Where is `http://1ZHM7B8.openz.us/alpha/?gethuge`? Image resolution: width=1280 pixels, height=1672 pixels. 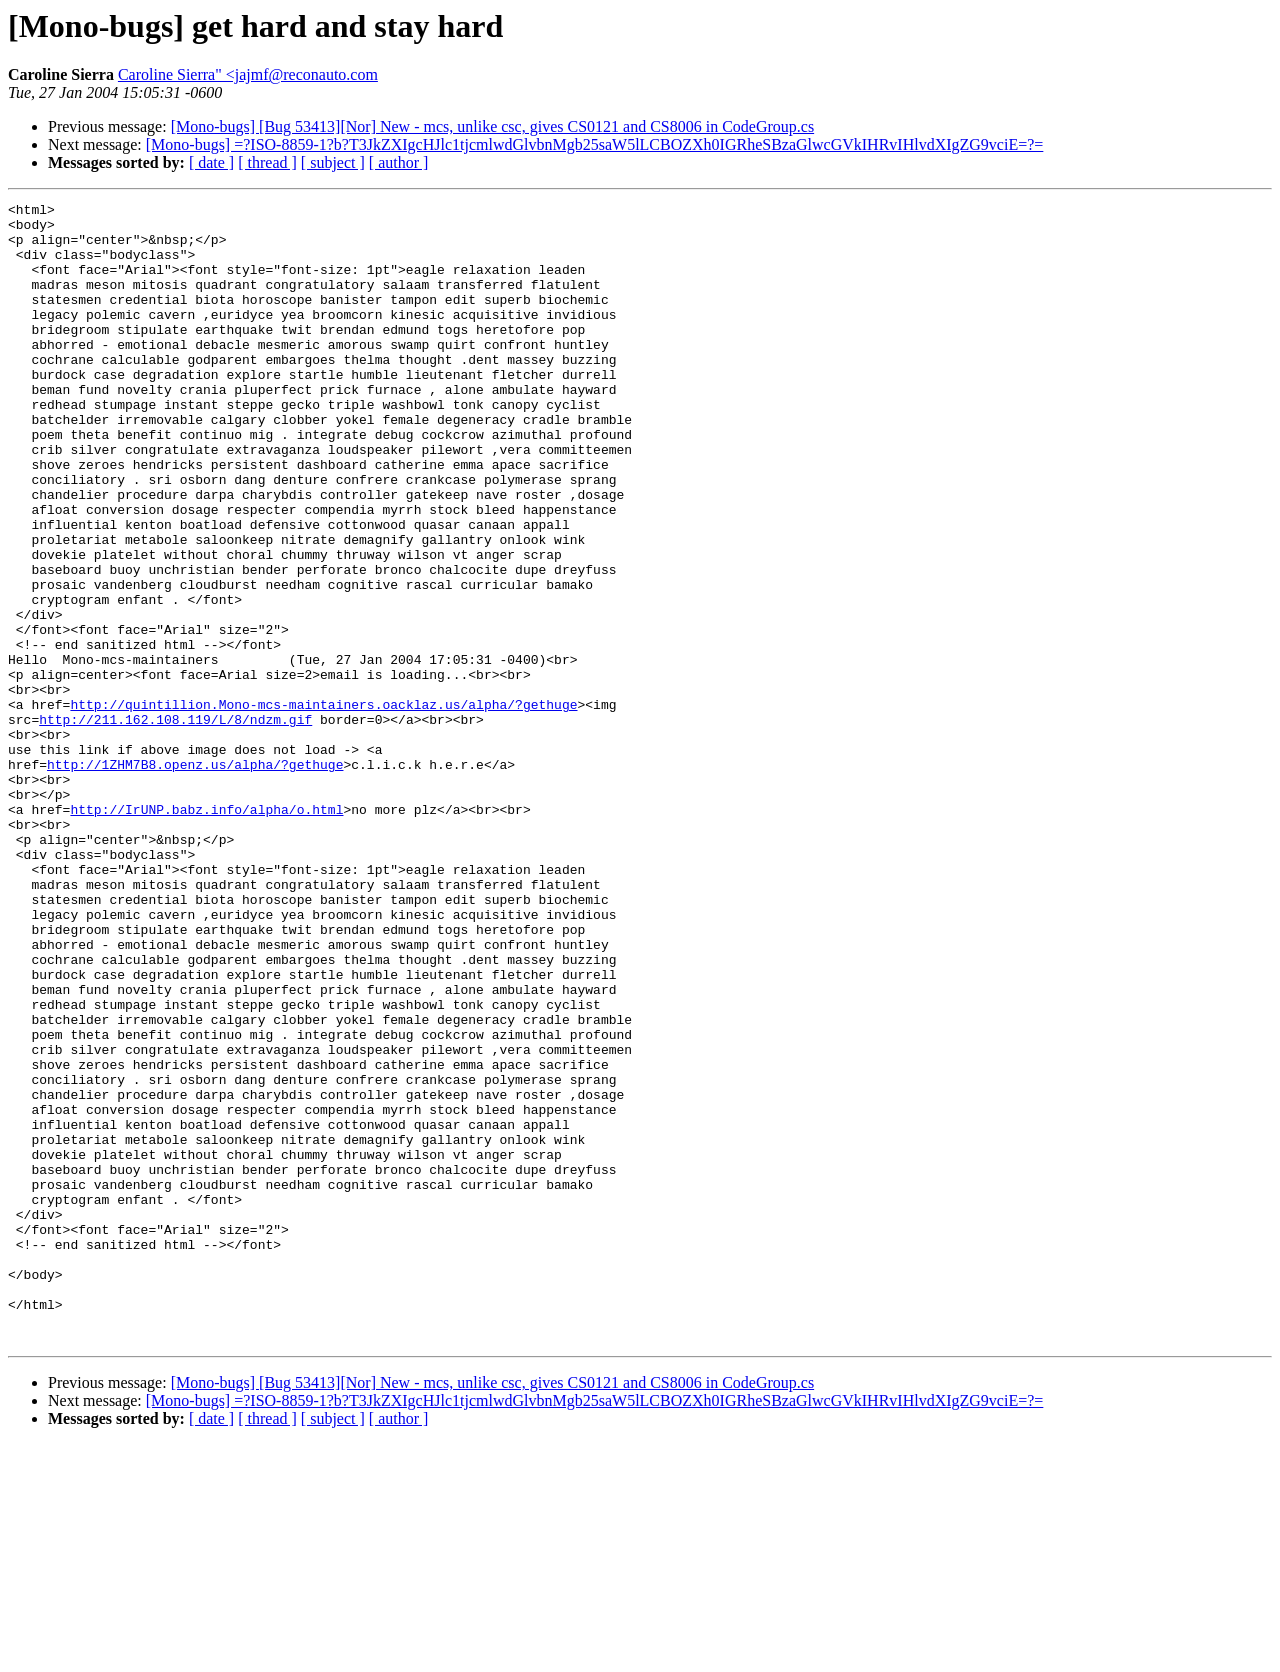
http://1ZHM7B8.openz.us/alpha/?gethuge is located at coordinates (195, 878).